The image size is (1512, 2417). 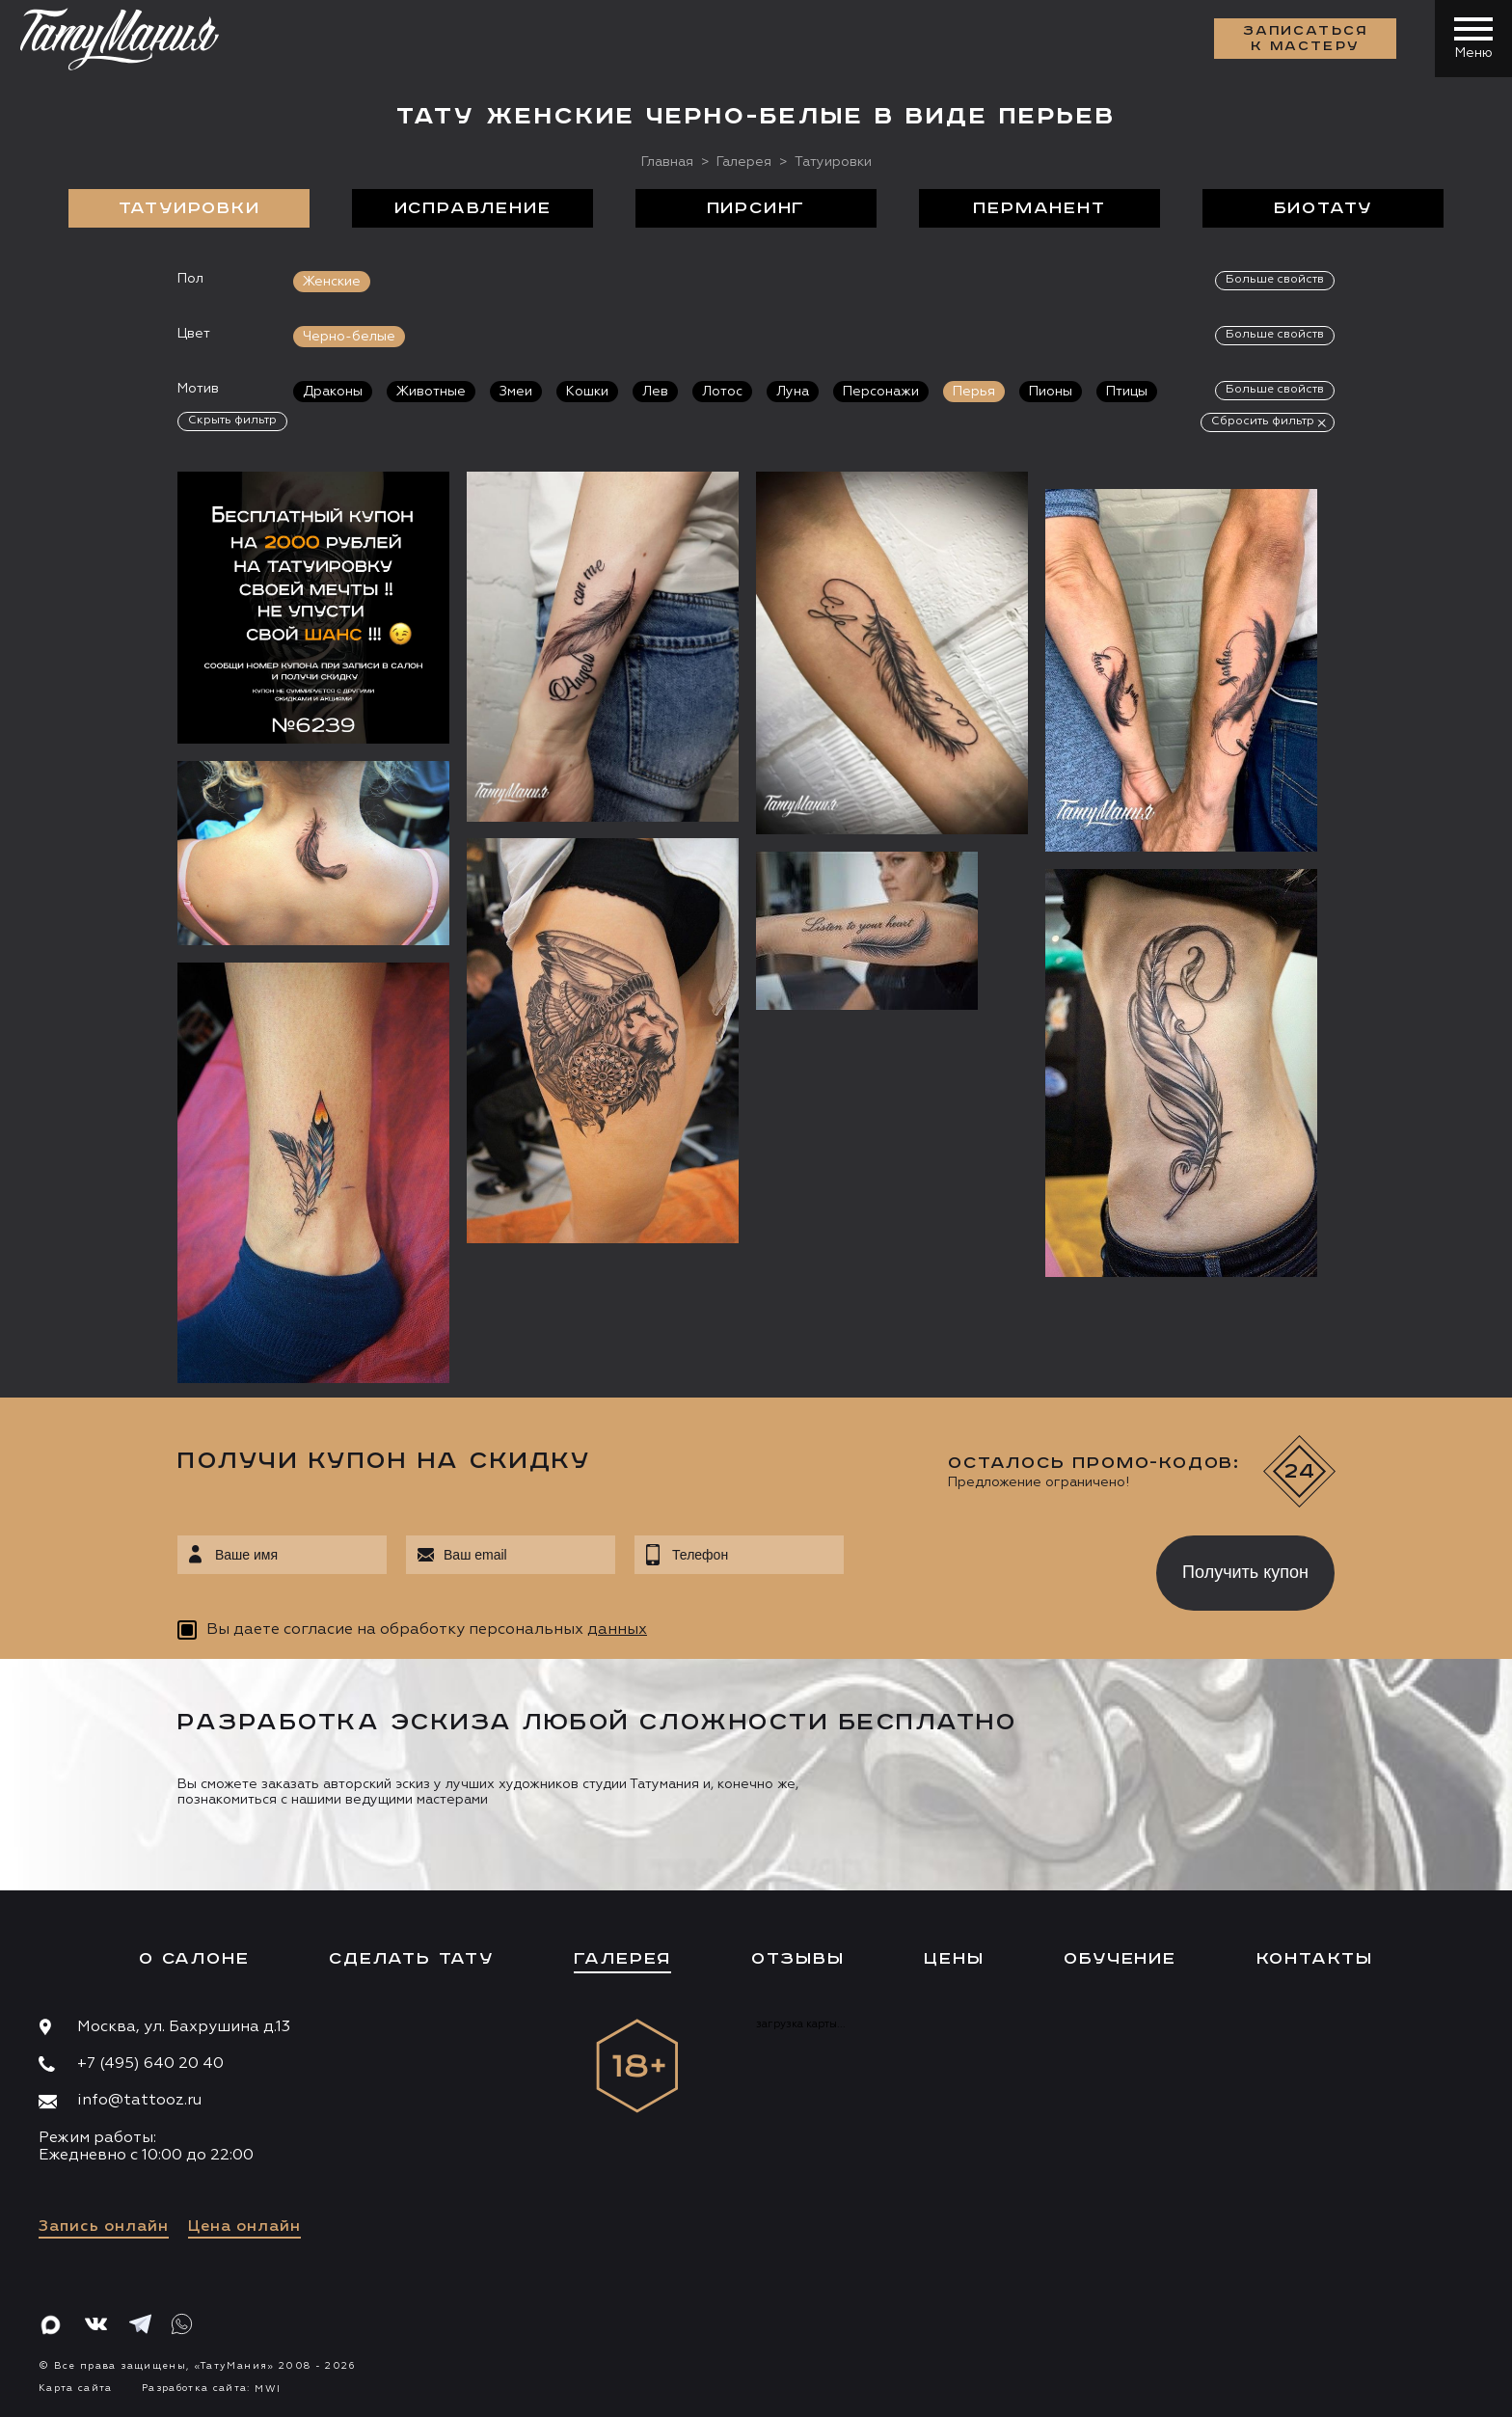 I want to click on Черно-белые, so click(x=349, y=336).